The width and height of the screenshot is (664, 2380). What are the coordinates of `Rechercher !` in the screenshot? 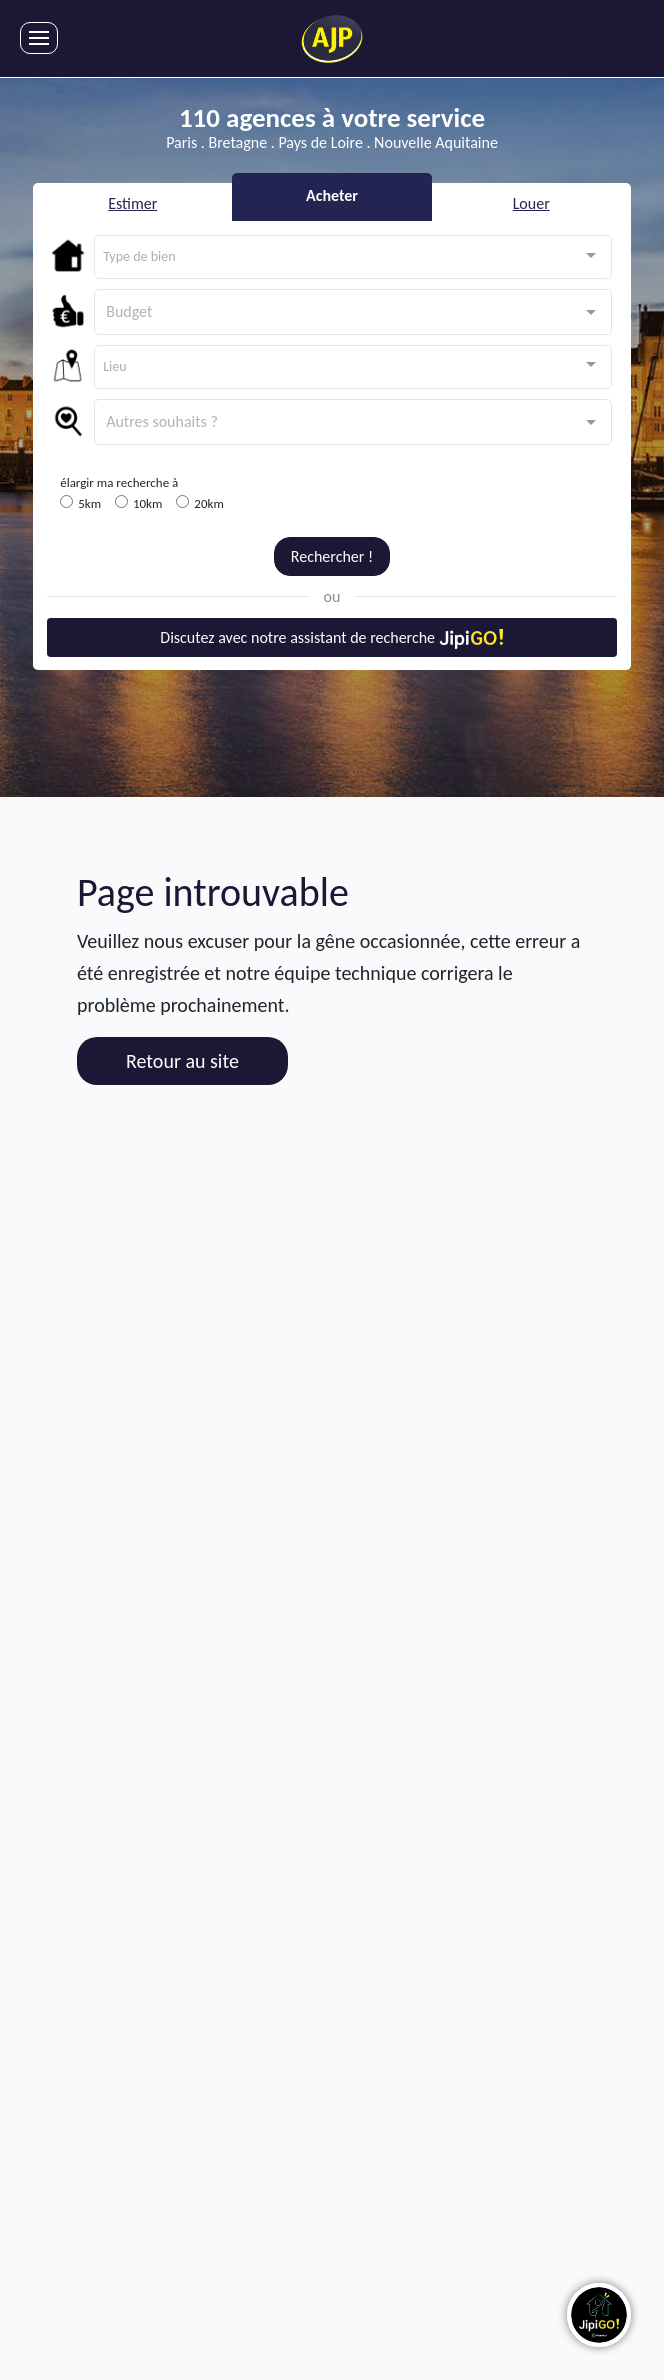 It's located at (332, 556).